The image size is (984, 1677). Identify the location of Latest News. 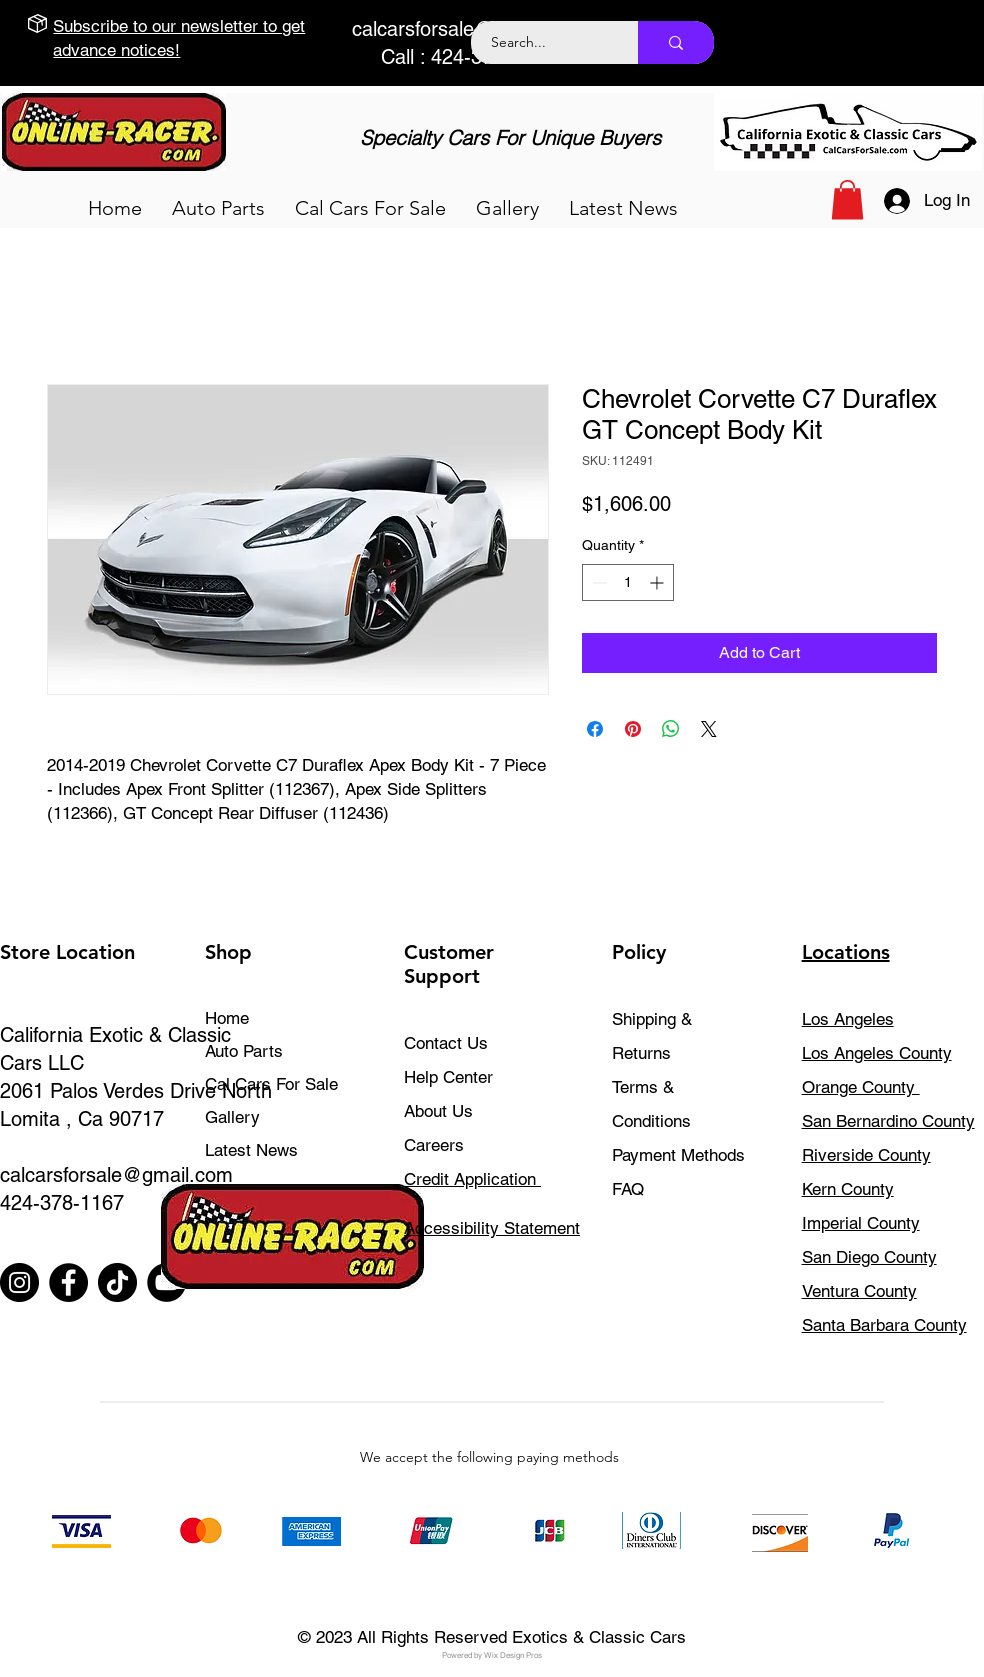
(251, 1150).